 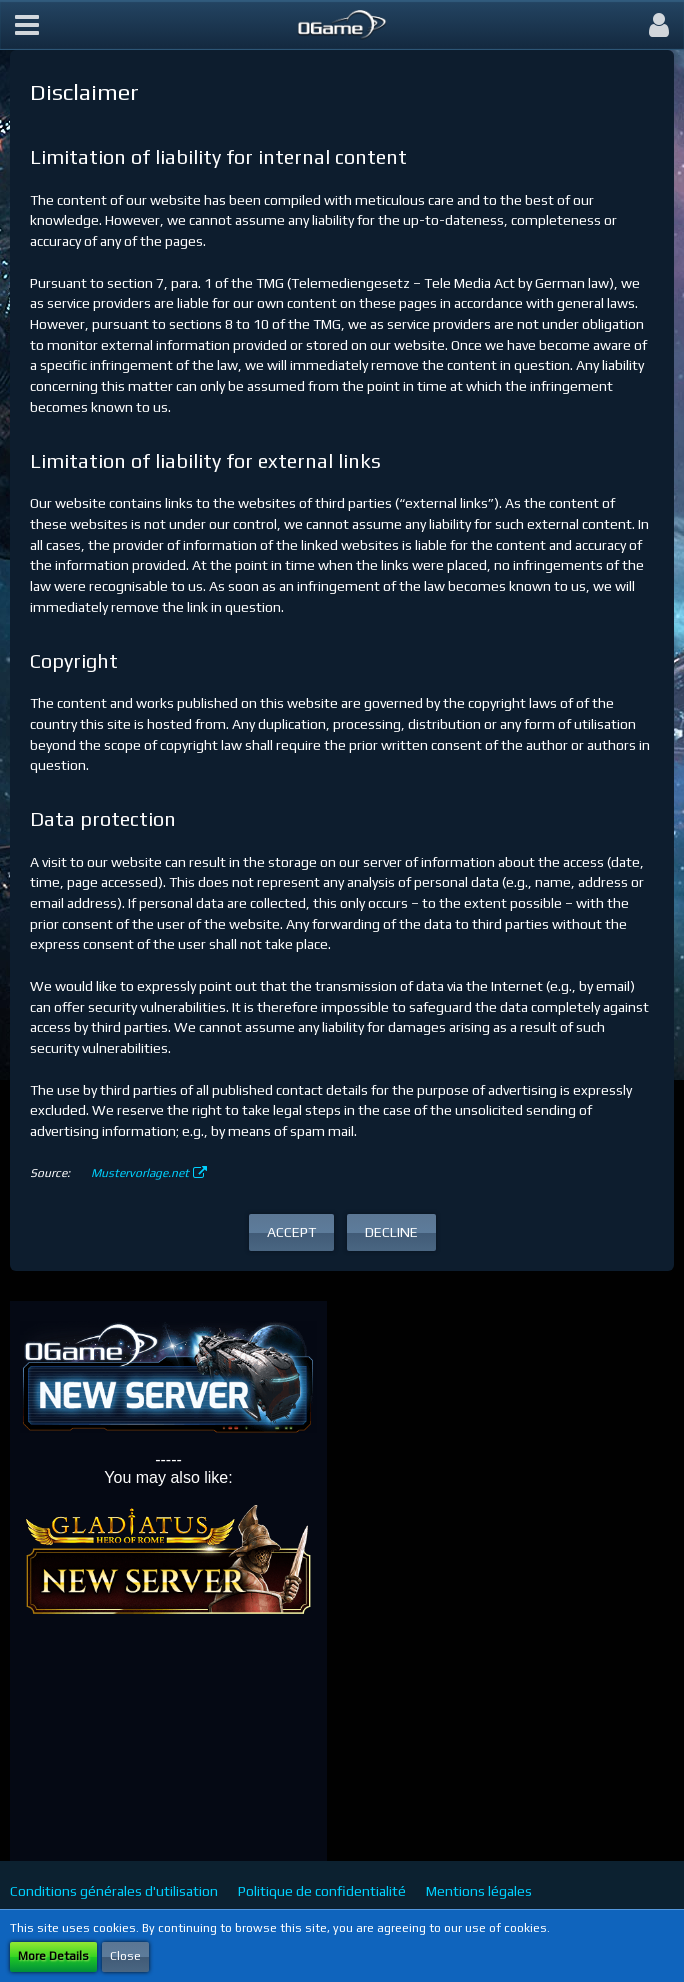 What do you see at coordinates (391, 1232) in the screenshot?
I see `Decline` at bounding box center [391, 1232].